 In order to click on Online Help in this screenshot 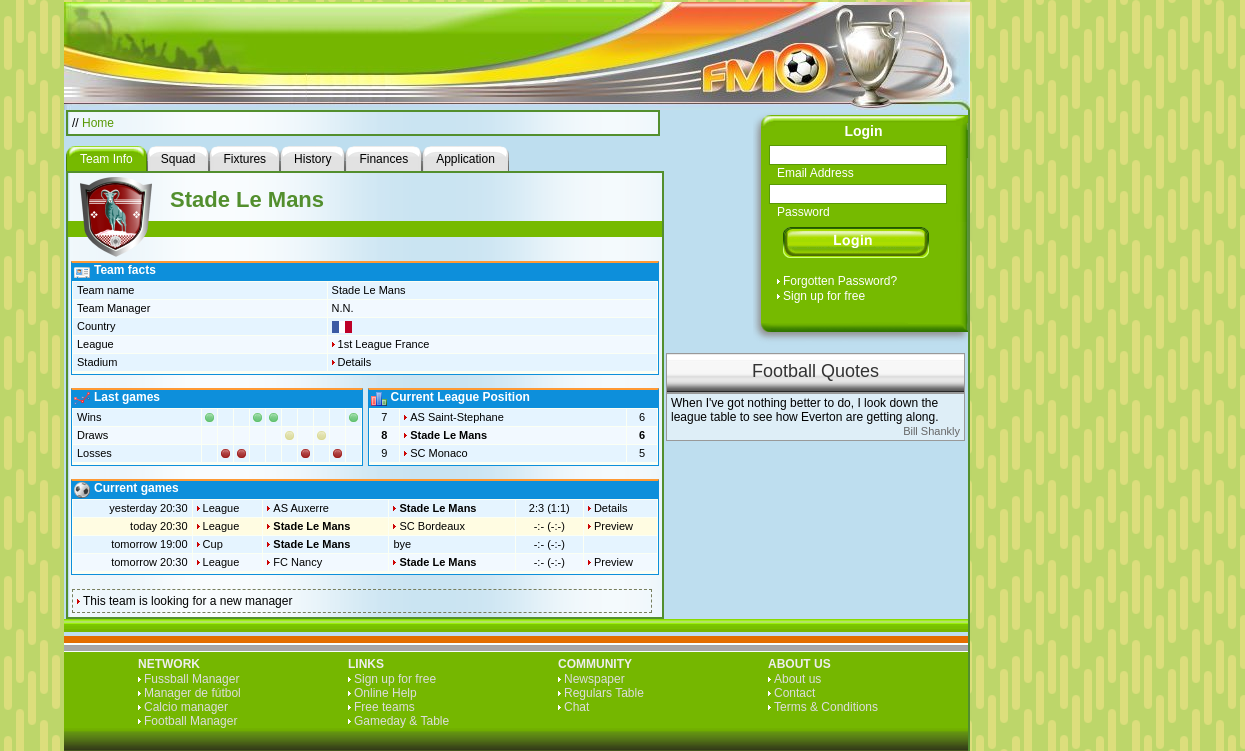, I will do `click(385, 693)`.